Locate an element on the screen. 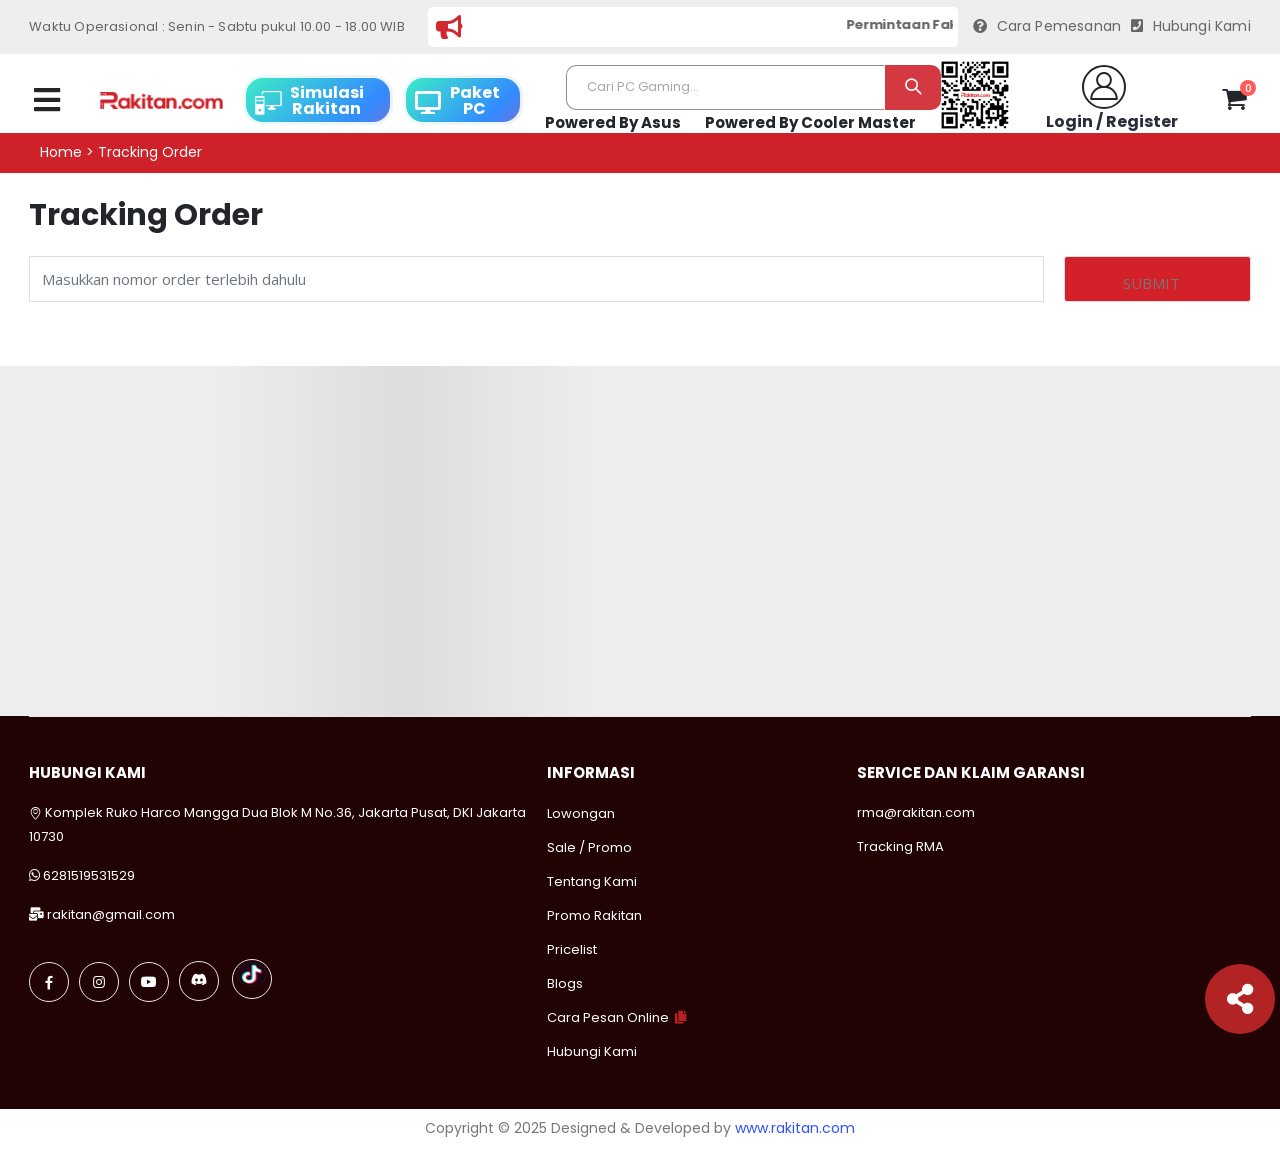  Powered By Cooler Master is located at coordinates (810, 122).